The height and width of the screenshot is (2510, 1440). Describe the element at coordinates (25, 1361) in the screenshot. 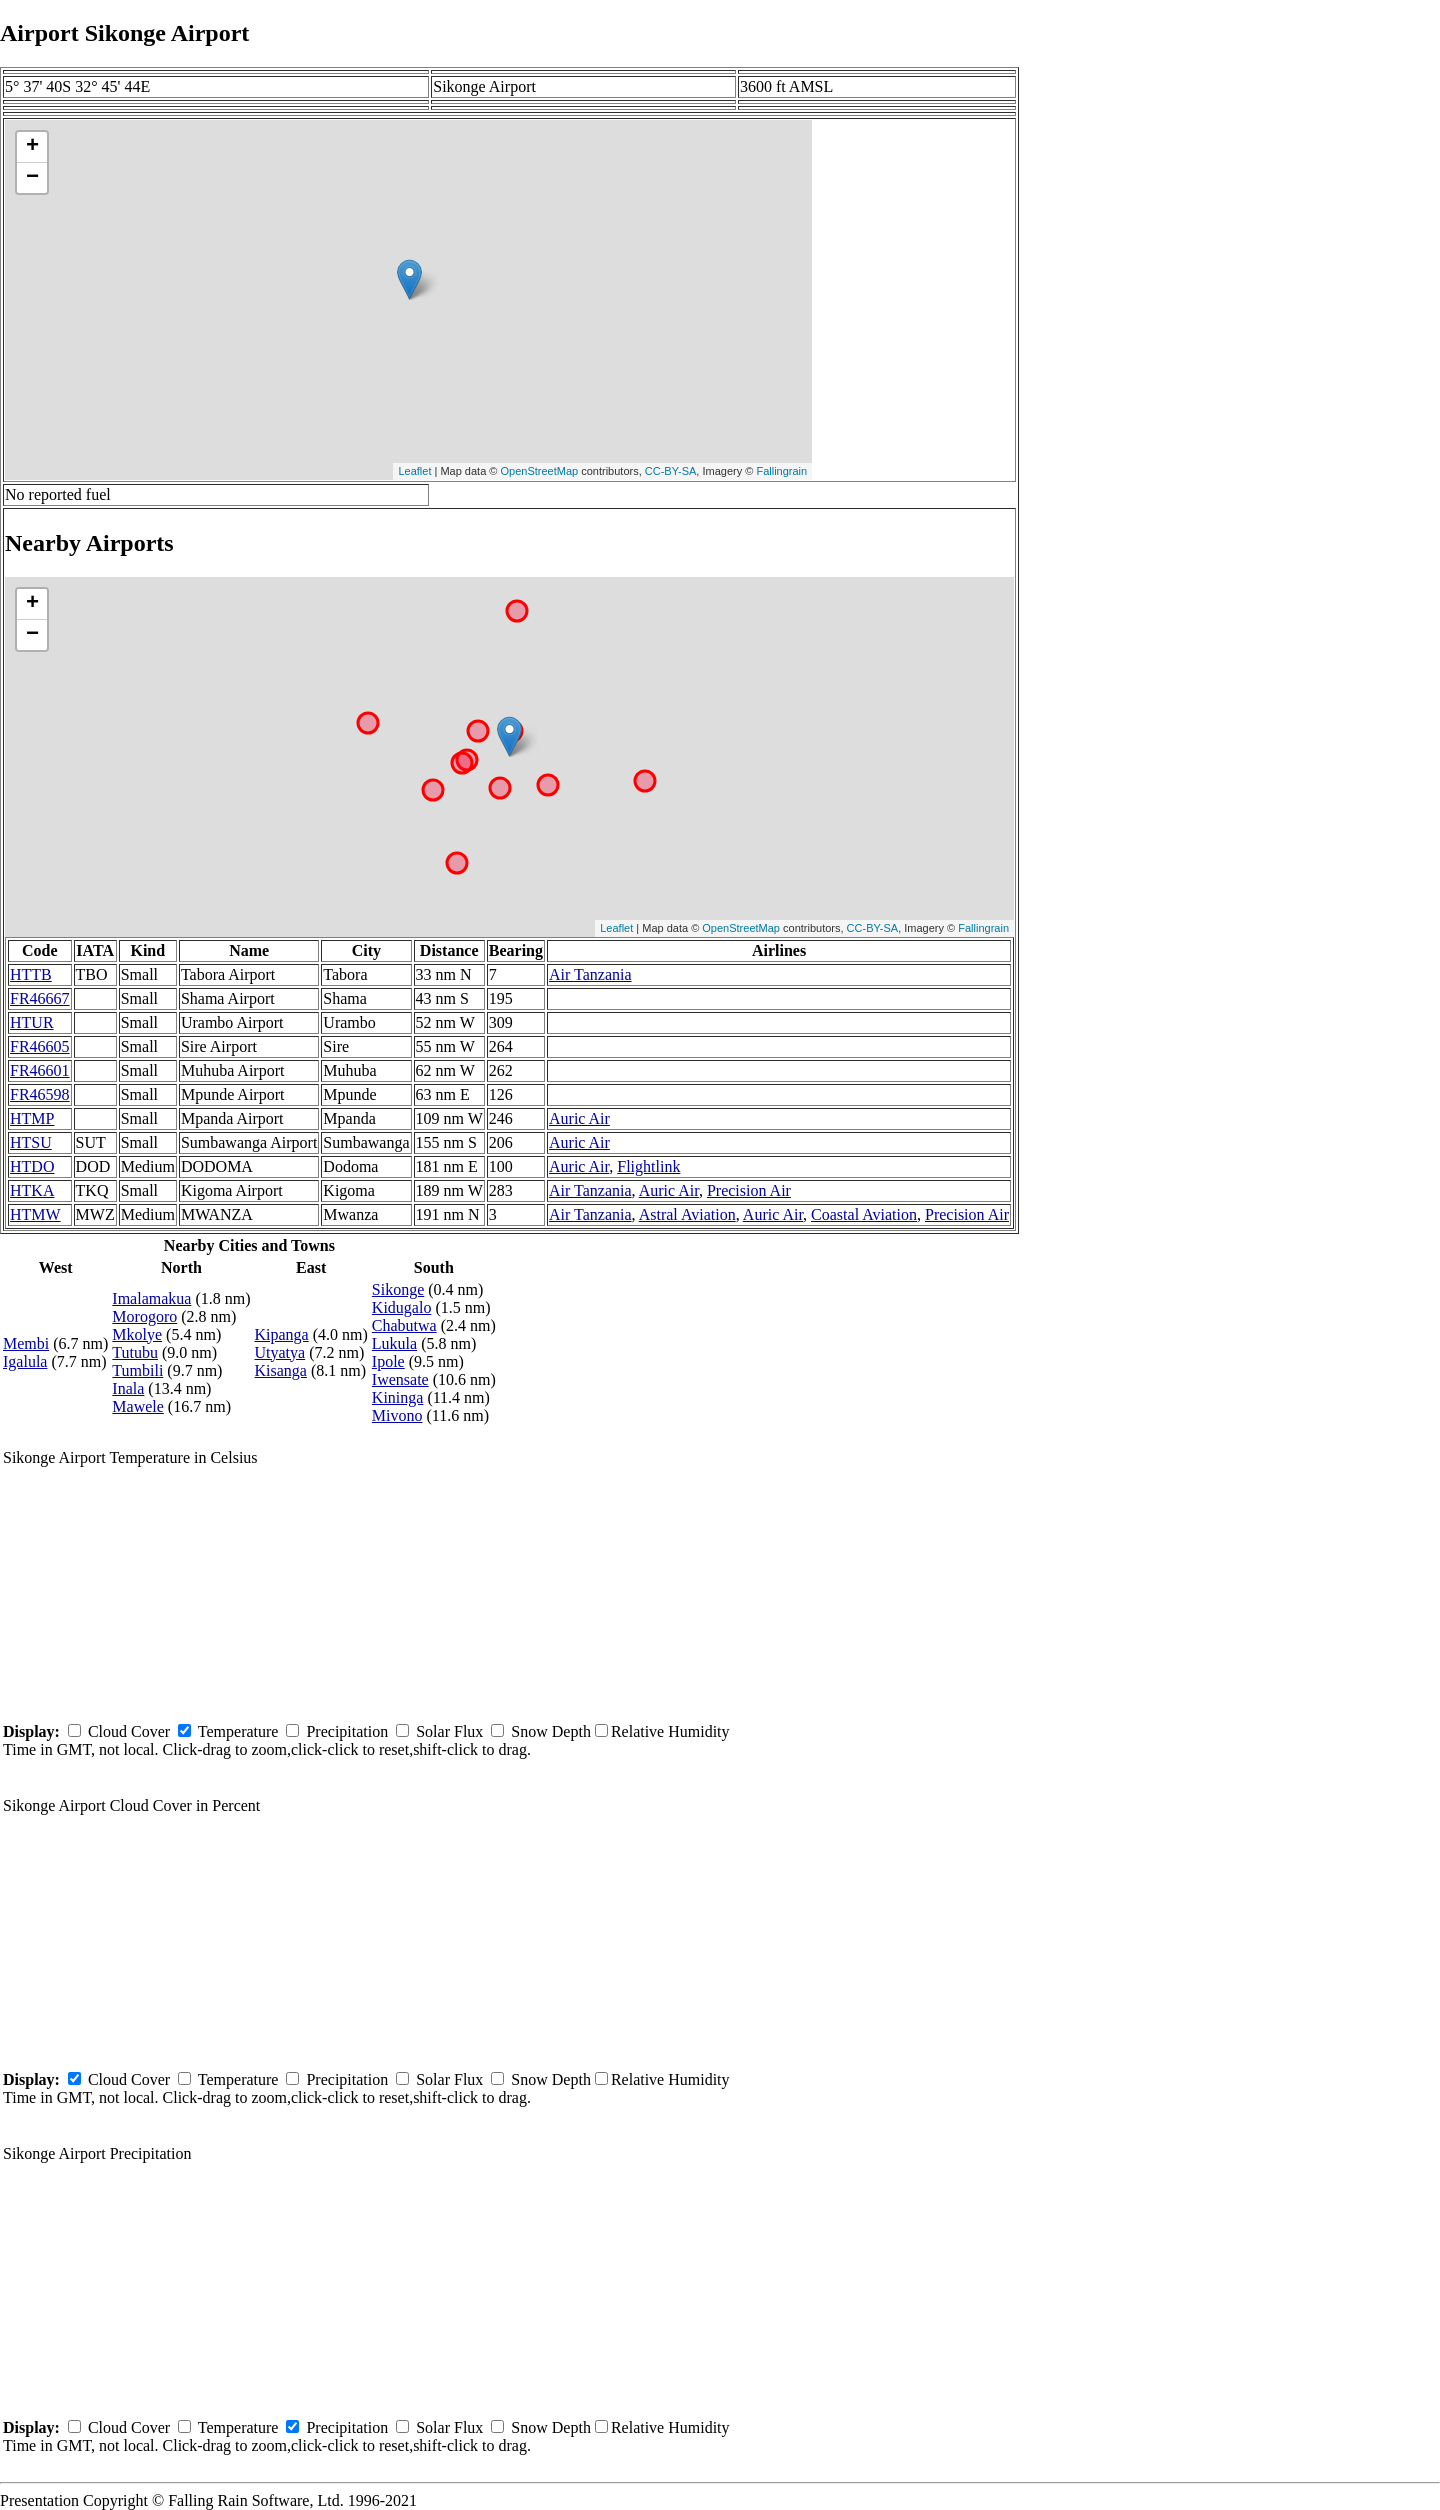

I see `Igalula` at that location.